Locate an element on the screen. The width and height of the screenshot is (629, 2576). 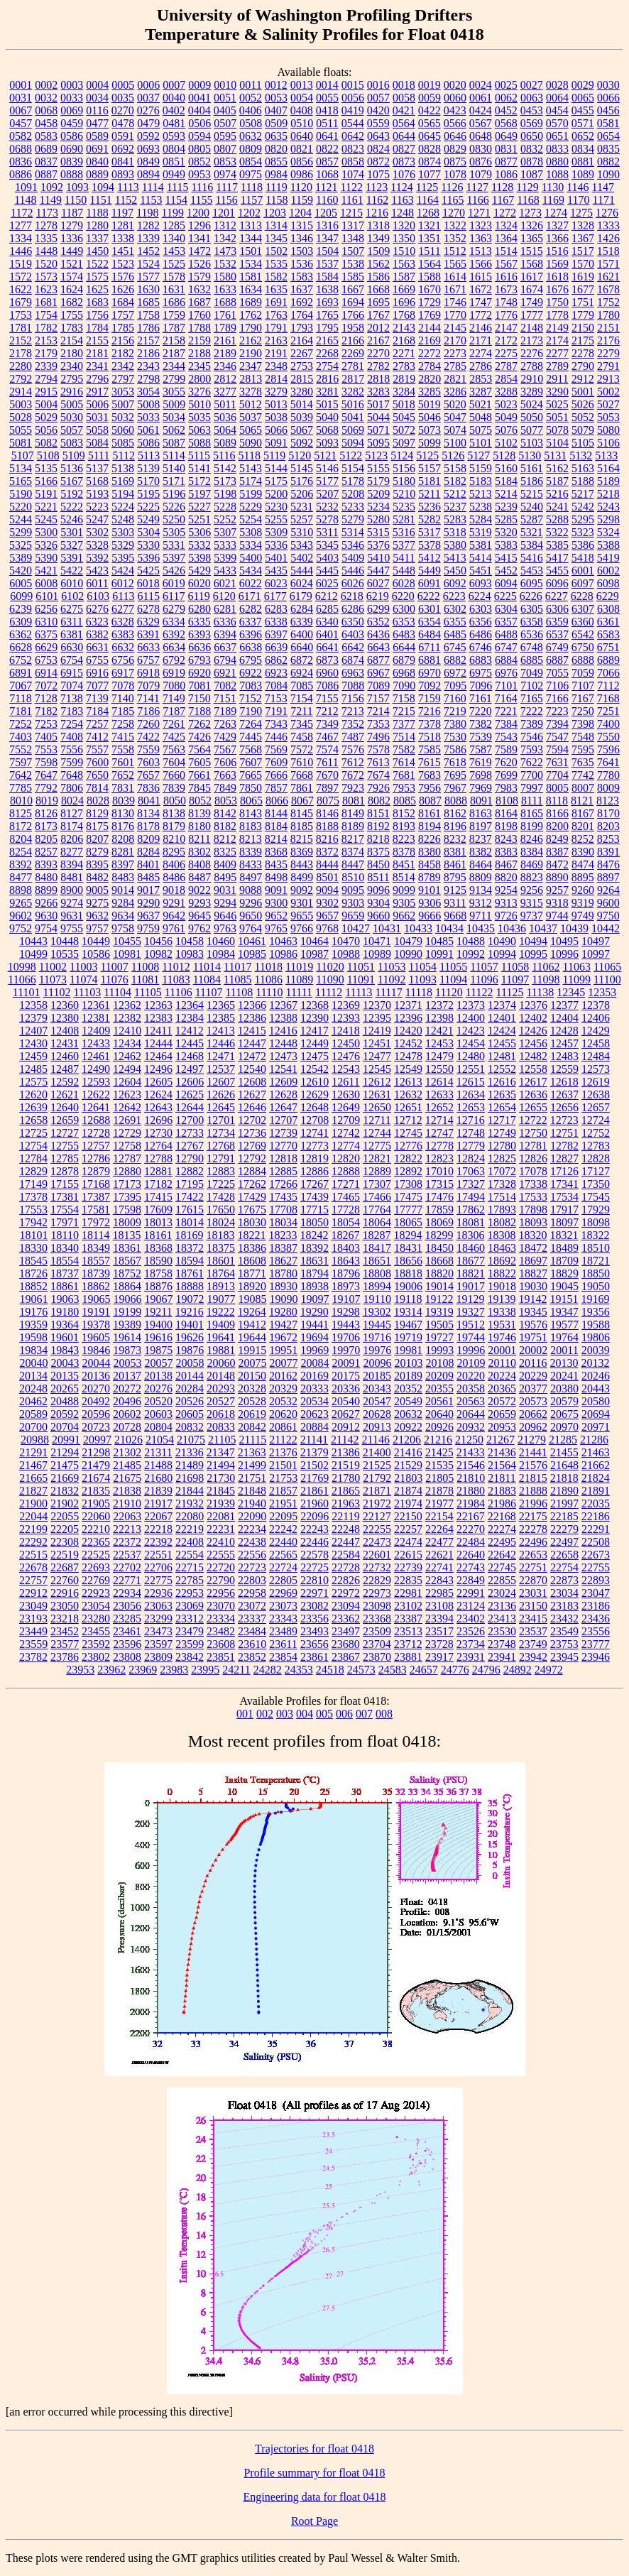
8127 is located at coordinates (71, 813).